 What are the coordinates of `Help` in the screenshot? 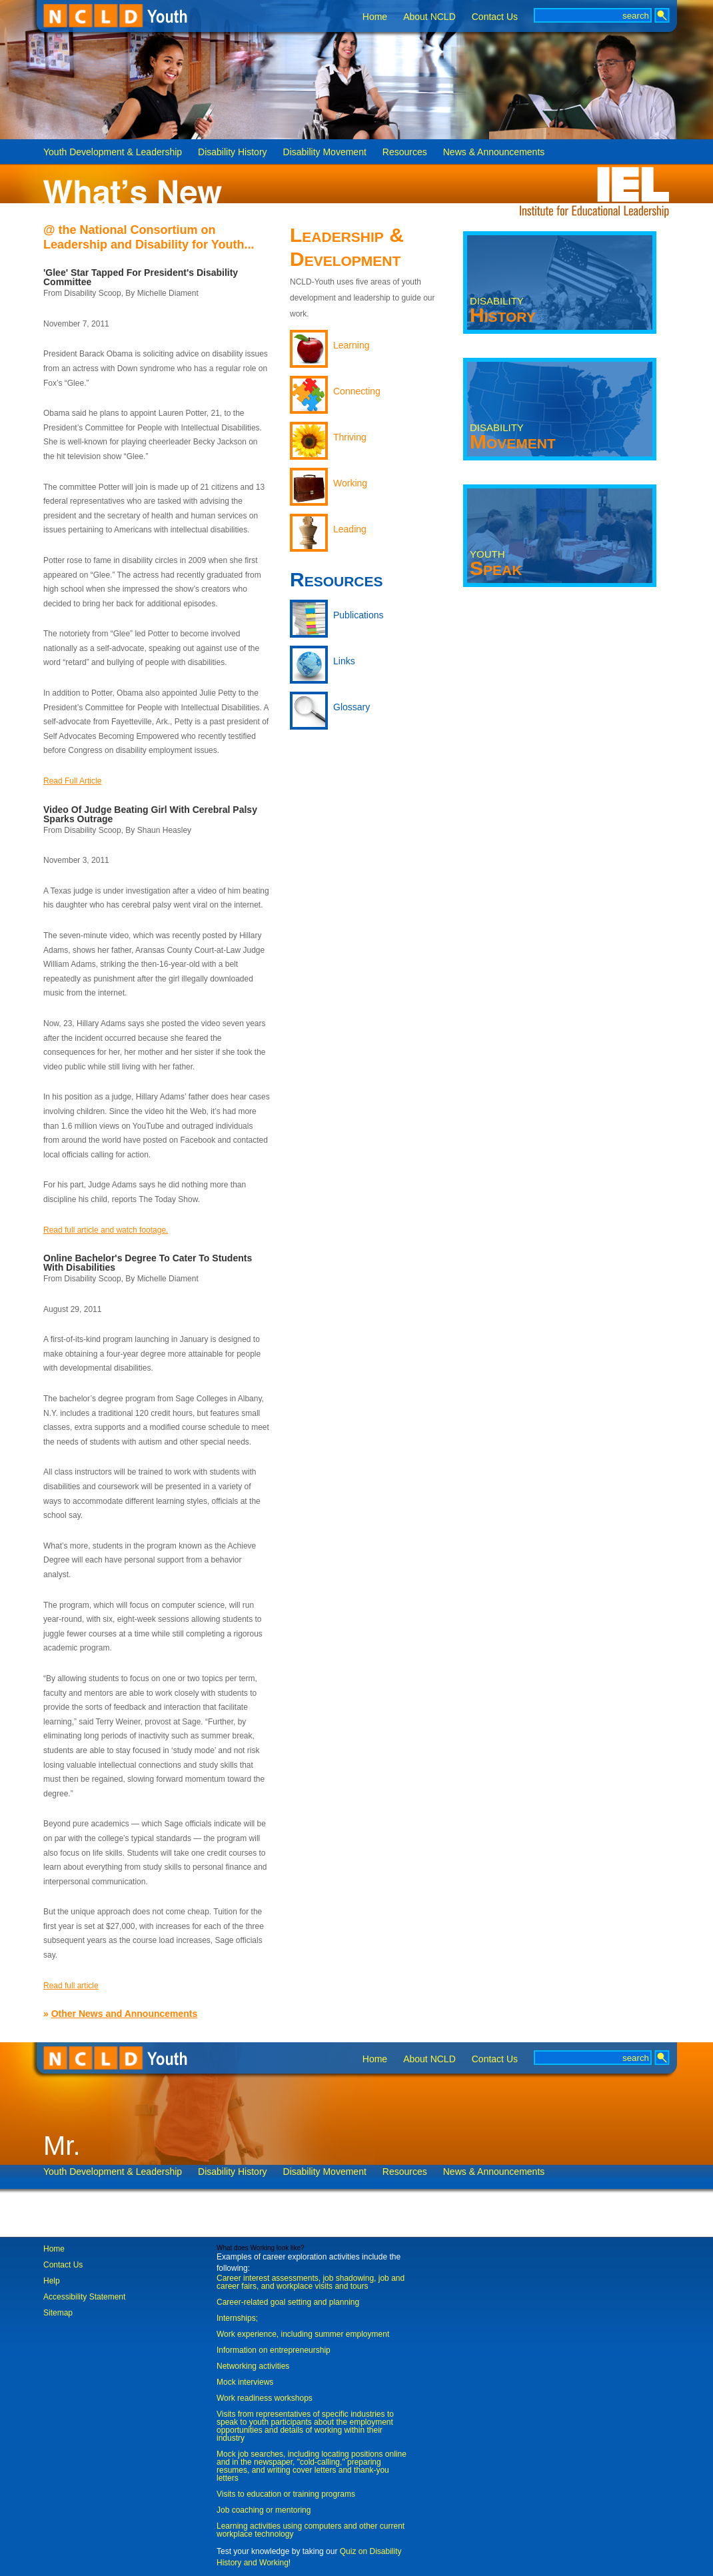 It's located at (51, 2280).